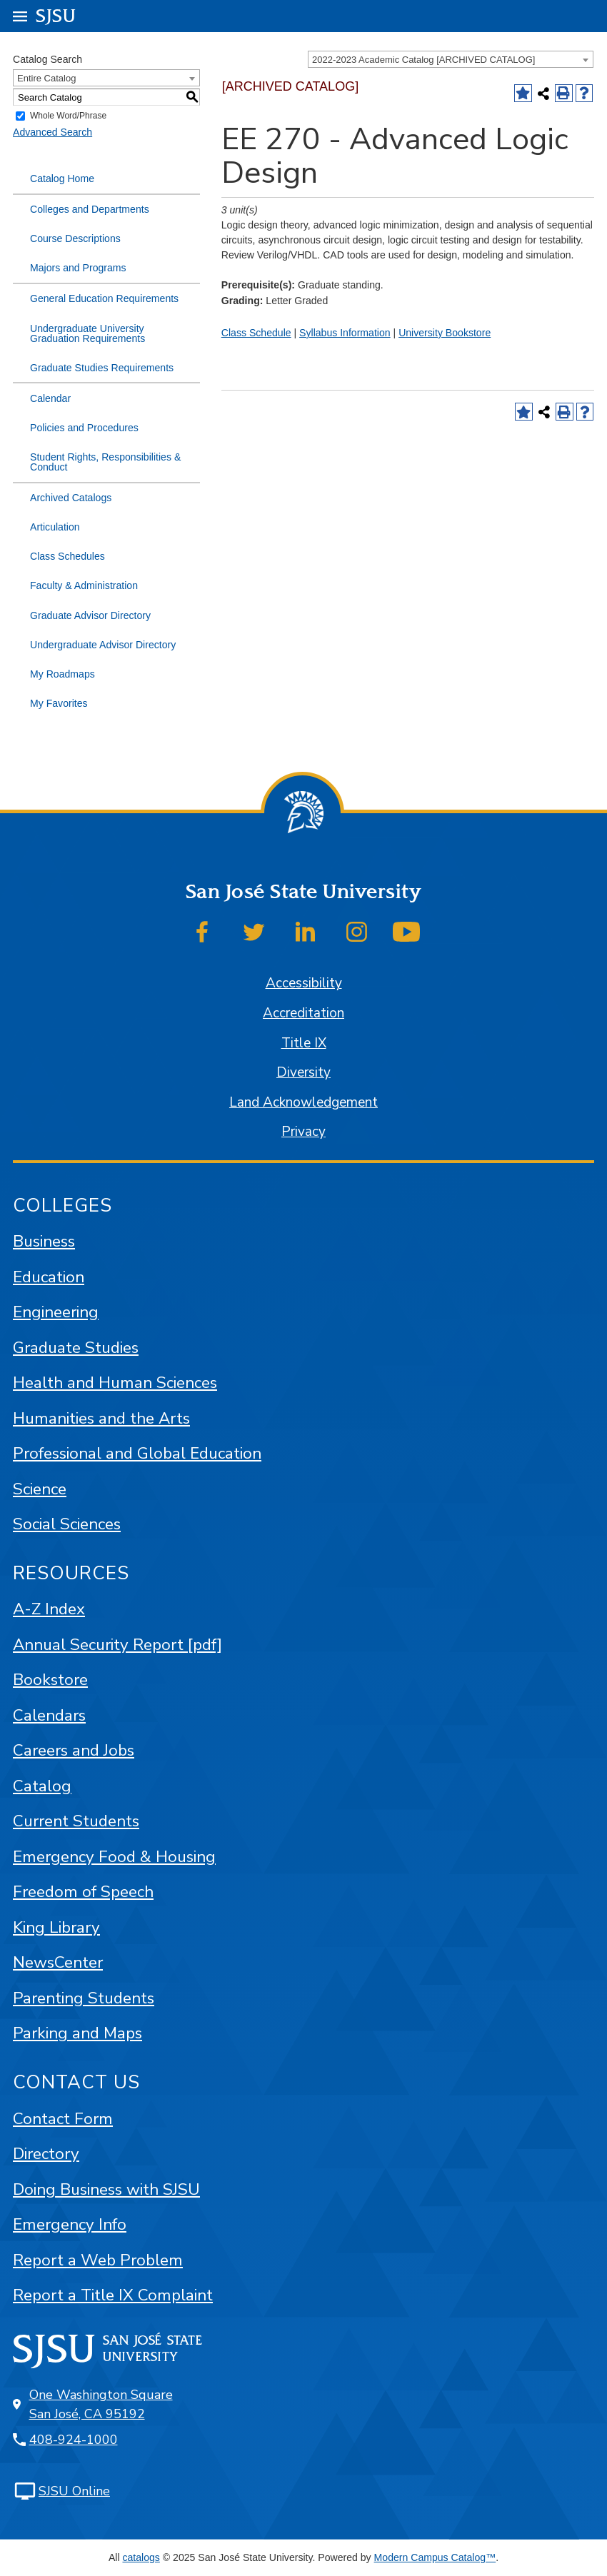  I want to click on One Washington Square San José, CA 95192, so click(101, 2404).